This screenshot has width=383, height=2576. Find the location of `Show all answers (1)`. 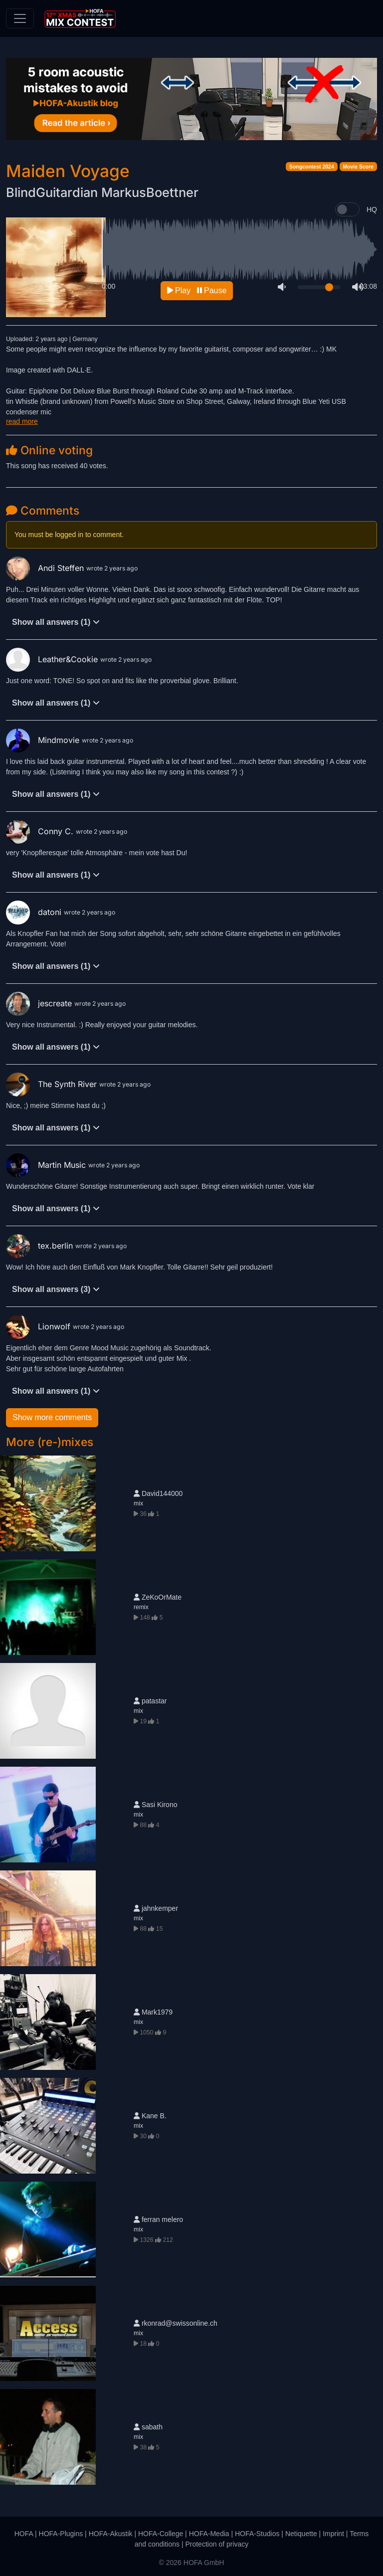

Show all answers (1) is located at coordinates (56, 622).